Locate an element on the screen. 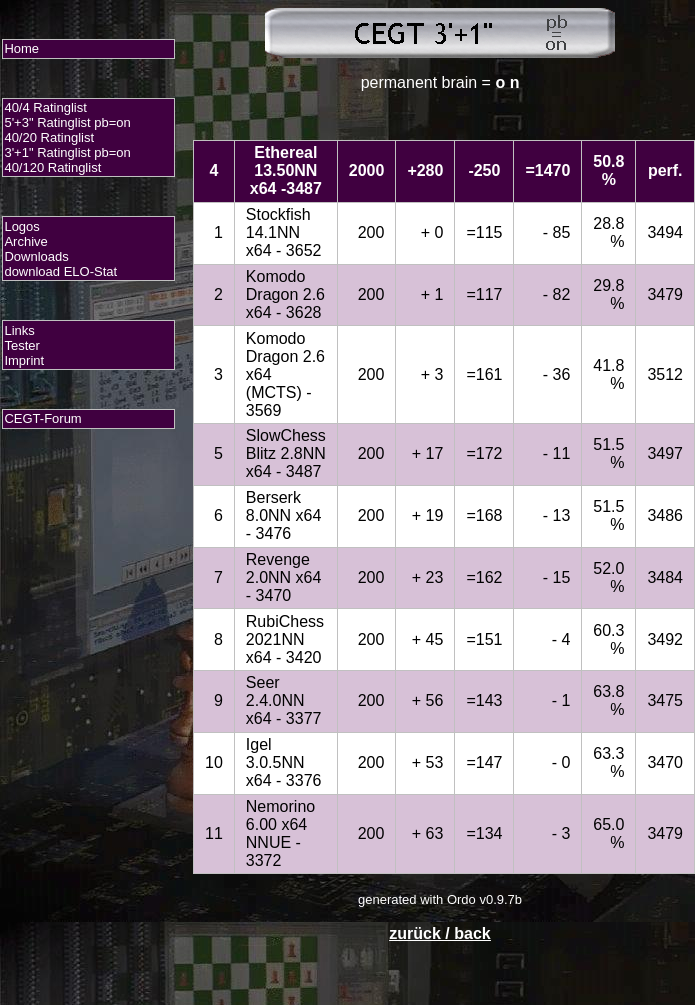  Links is located at coordinates (19, 330).